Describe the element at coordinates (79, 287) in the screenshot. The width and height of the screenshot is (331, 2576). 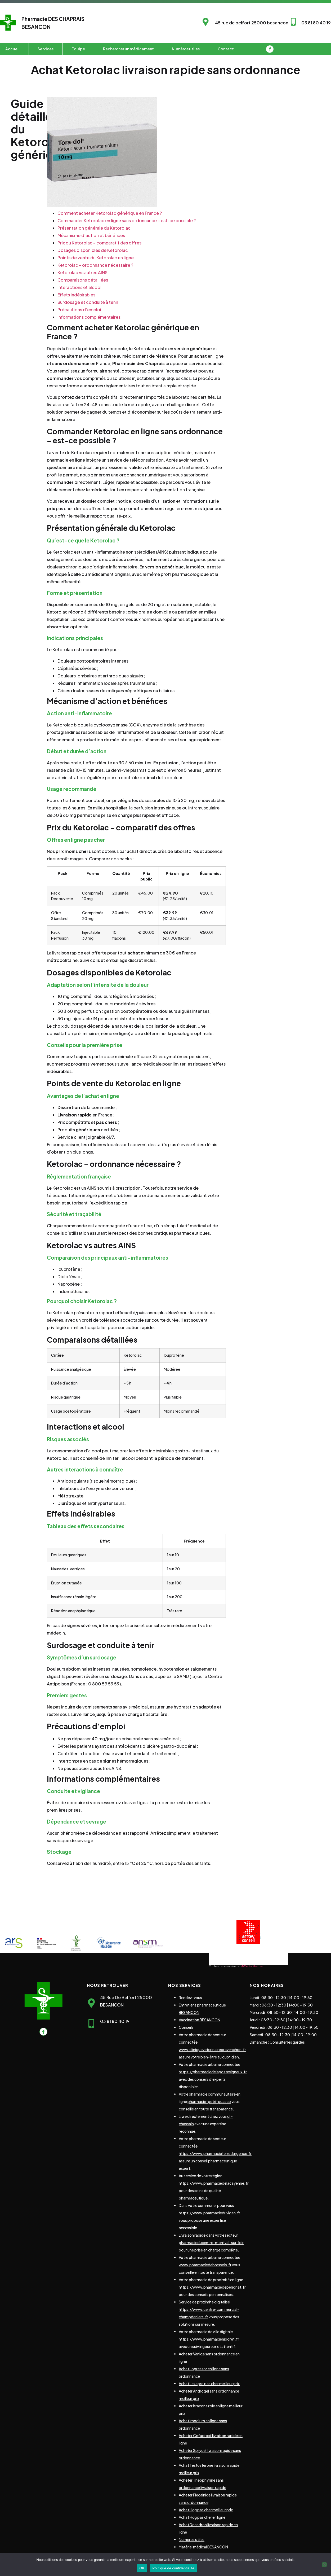
I see `Interactions et alcool` at that location.